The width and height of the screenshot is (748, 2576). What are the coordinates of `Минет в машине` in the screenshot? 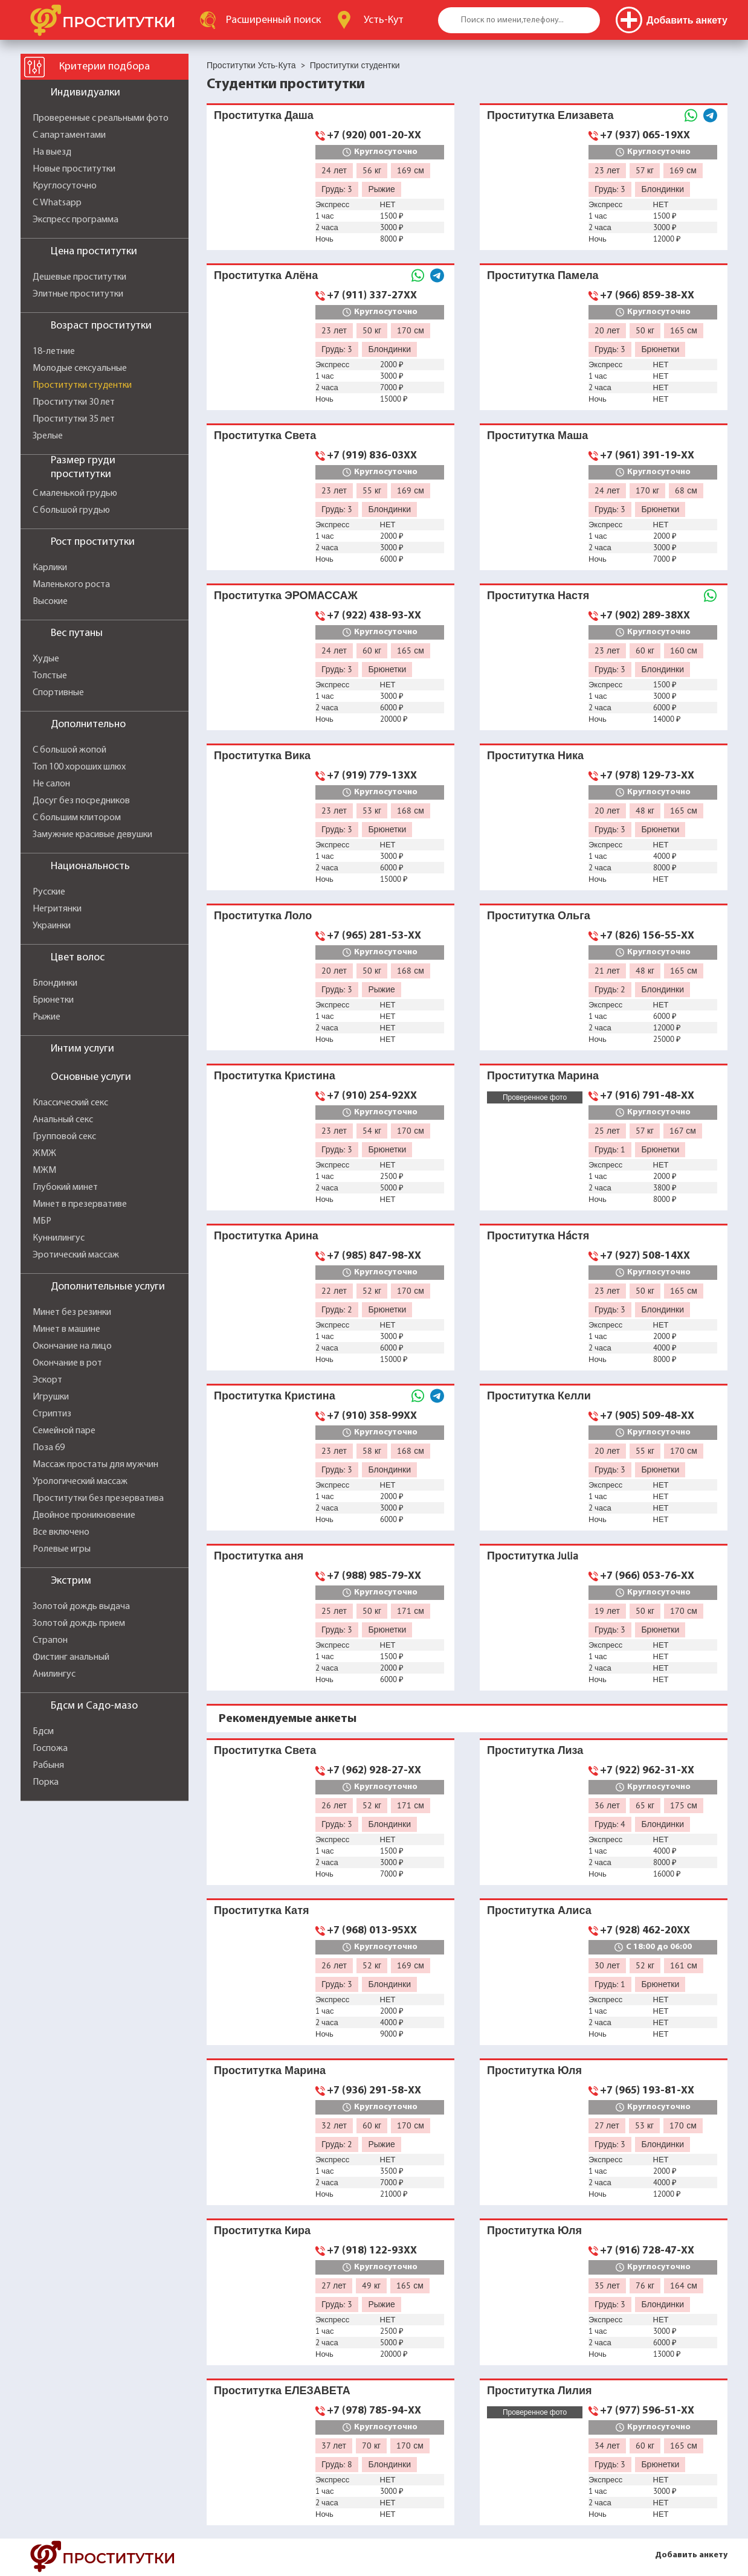 It's located at (66, 1329).